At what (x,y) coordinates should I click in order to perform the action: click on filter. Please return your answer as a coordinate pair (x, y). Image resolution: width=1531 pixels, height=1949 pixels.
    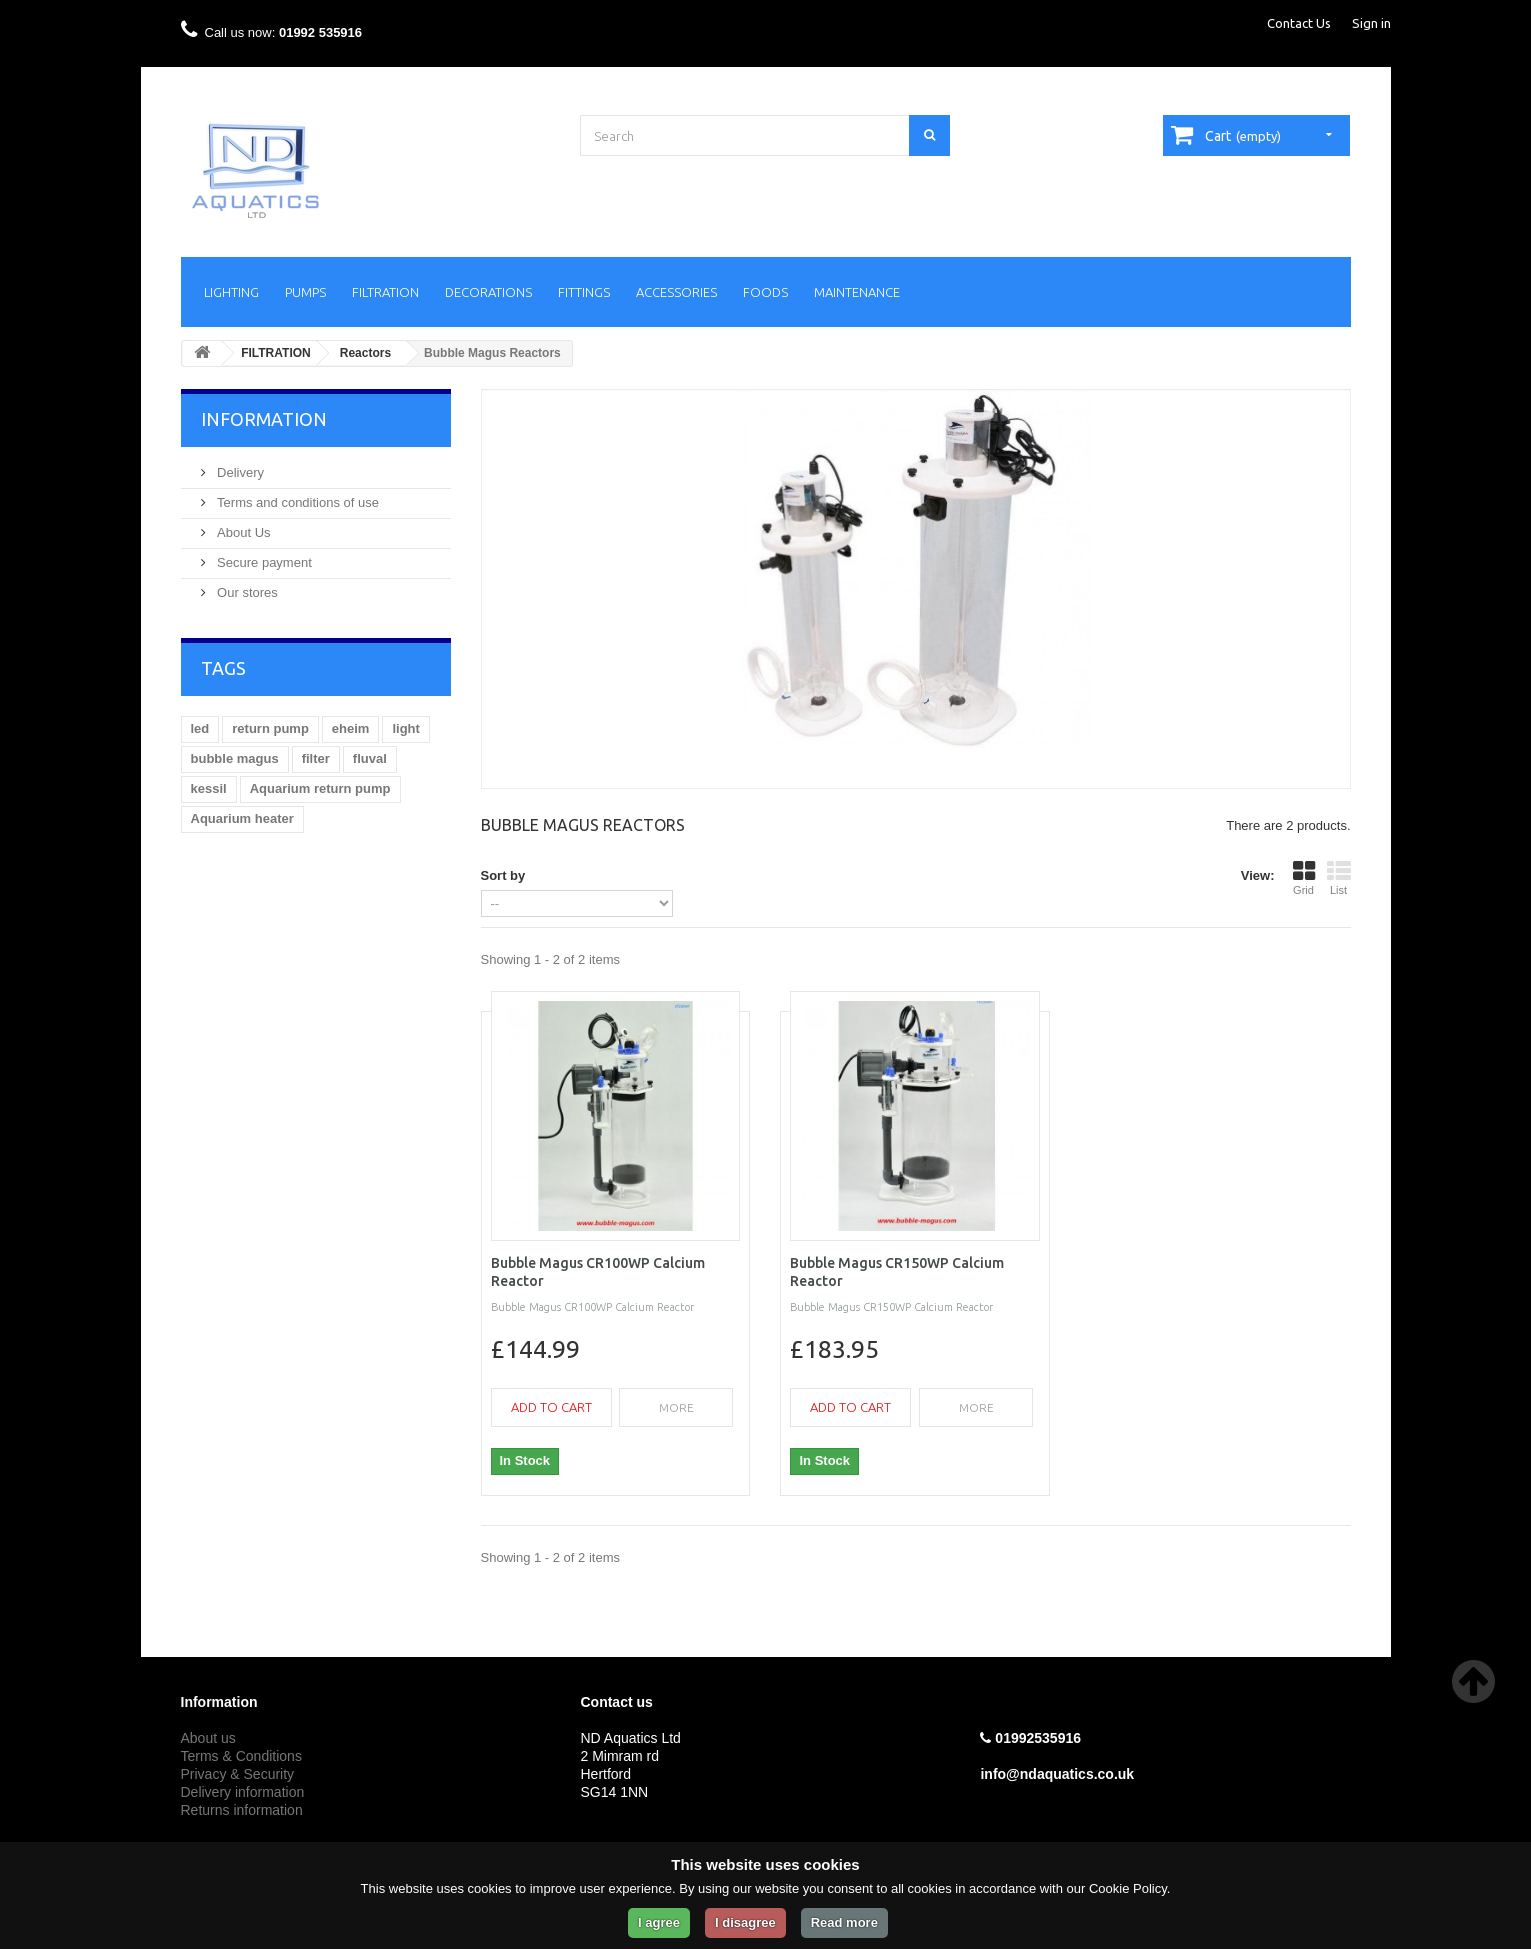
    Looking at the image, I should click on (316, 758).